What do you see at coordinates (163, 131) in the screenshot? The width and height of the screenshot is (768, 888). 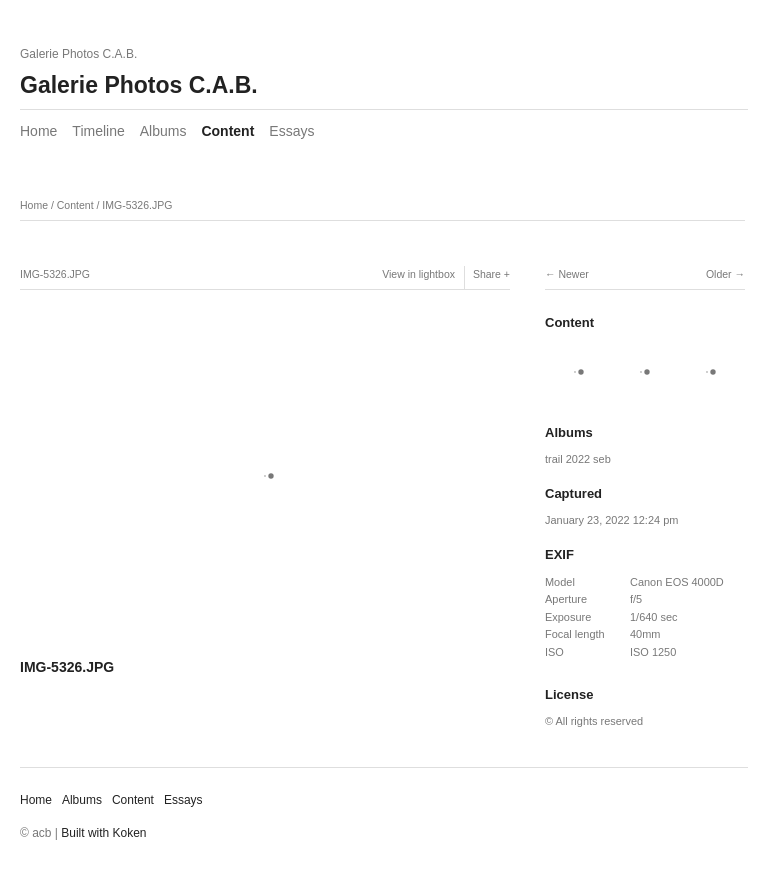 I see `Albums` at bounding box center [163, 131].